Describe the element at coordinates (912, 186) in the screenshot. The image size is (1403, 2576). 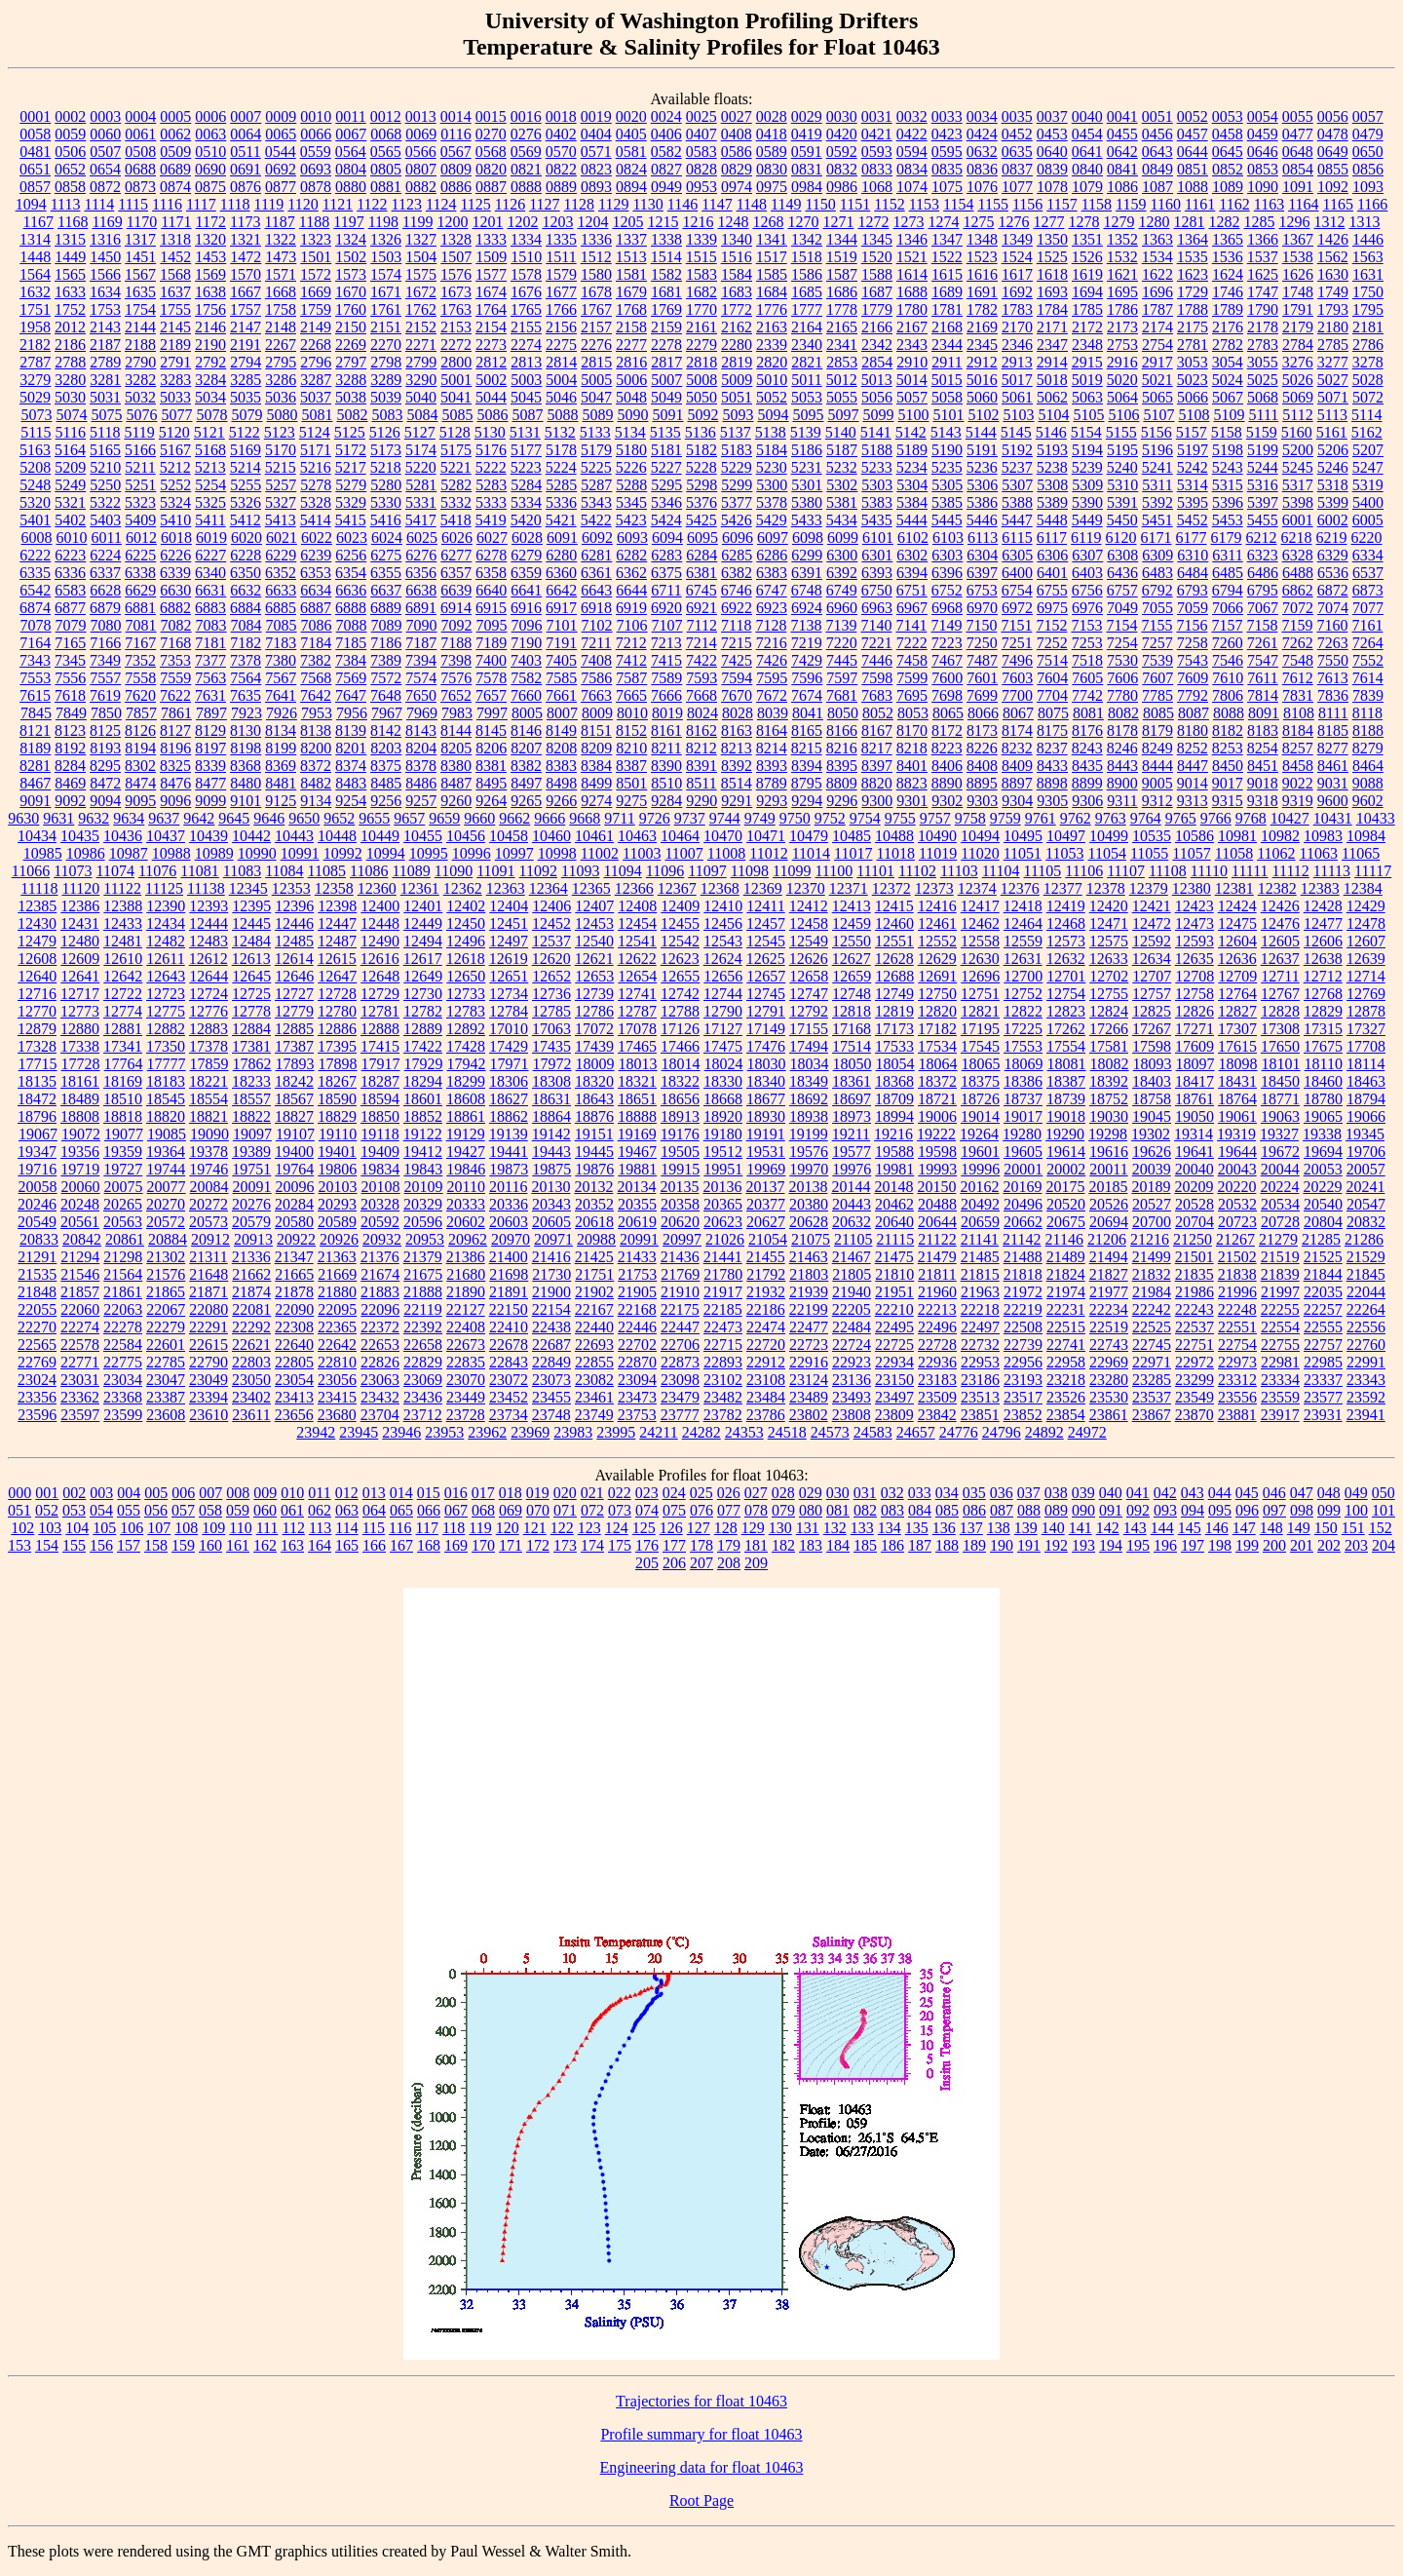
I see `1074` at that location.